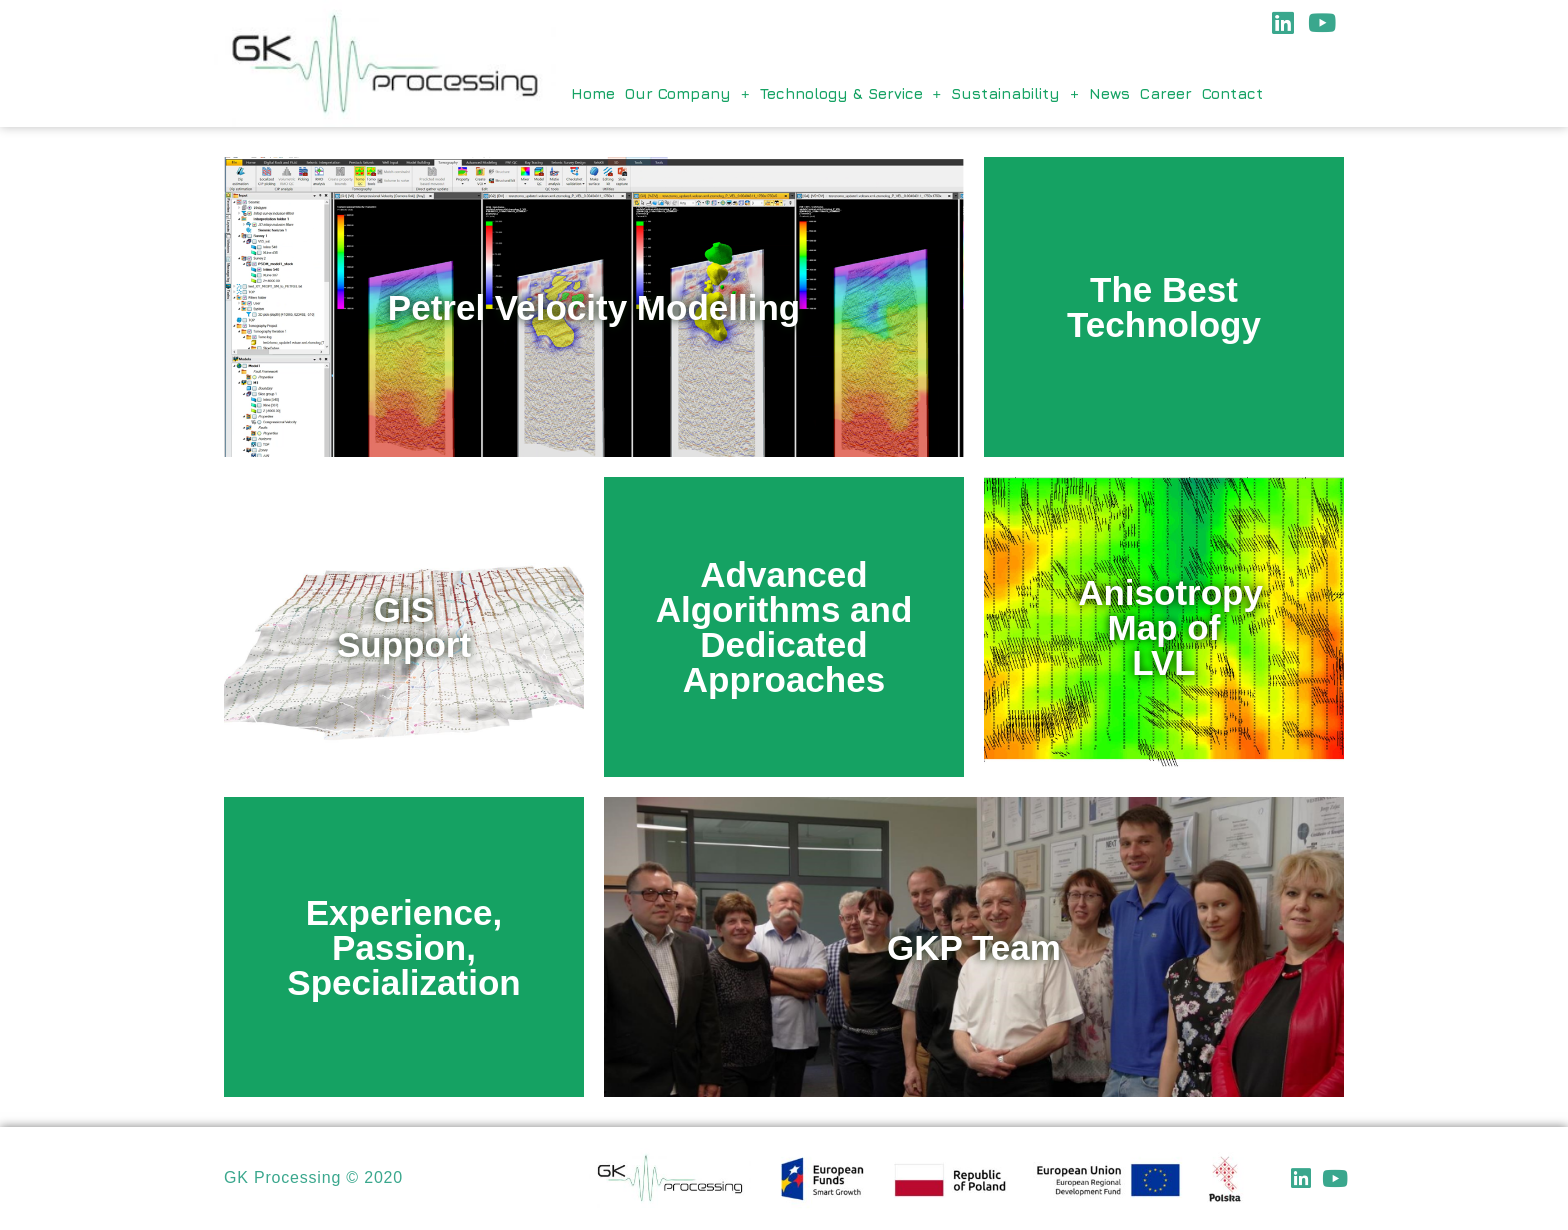 The height and width of the screenshot is (1230, 1568). I want to click on News, so click(1109, 93).